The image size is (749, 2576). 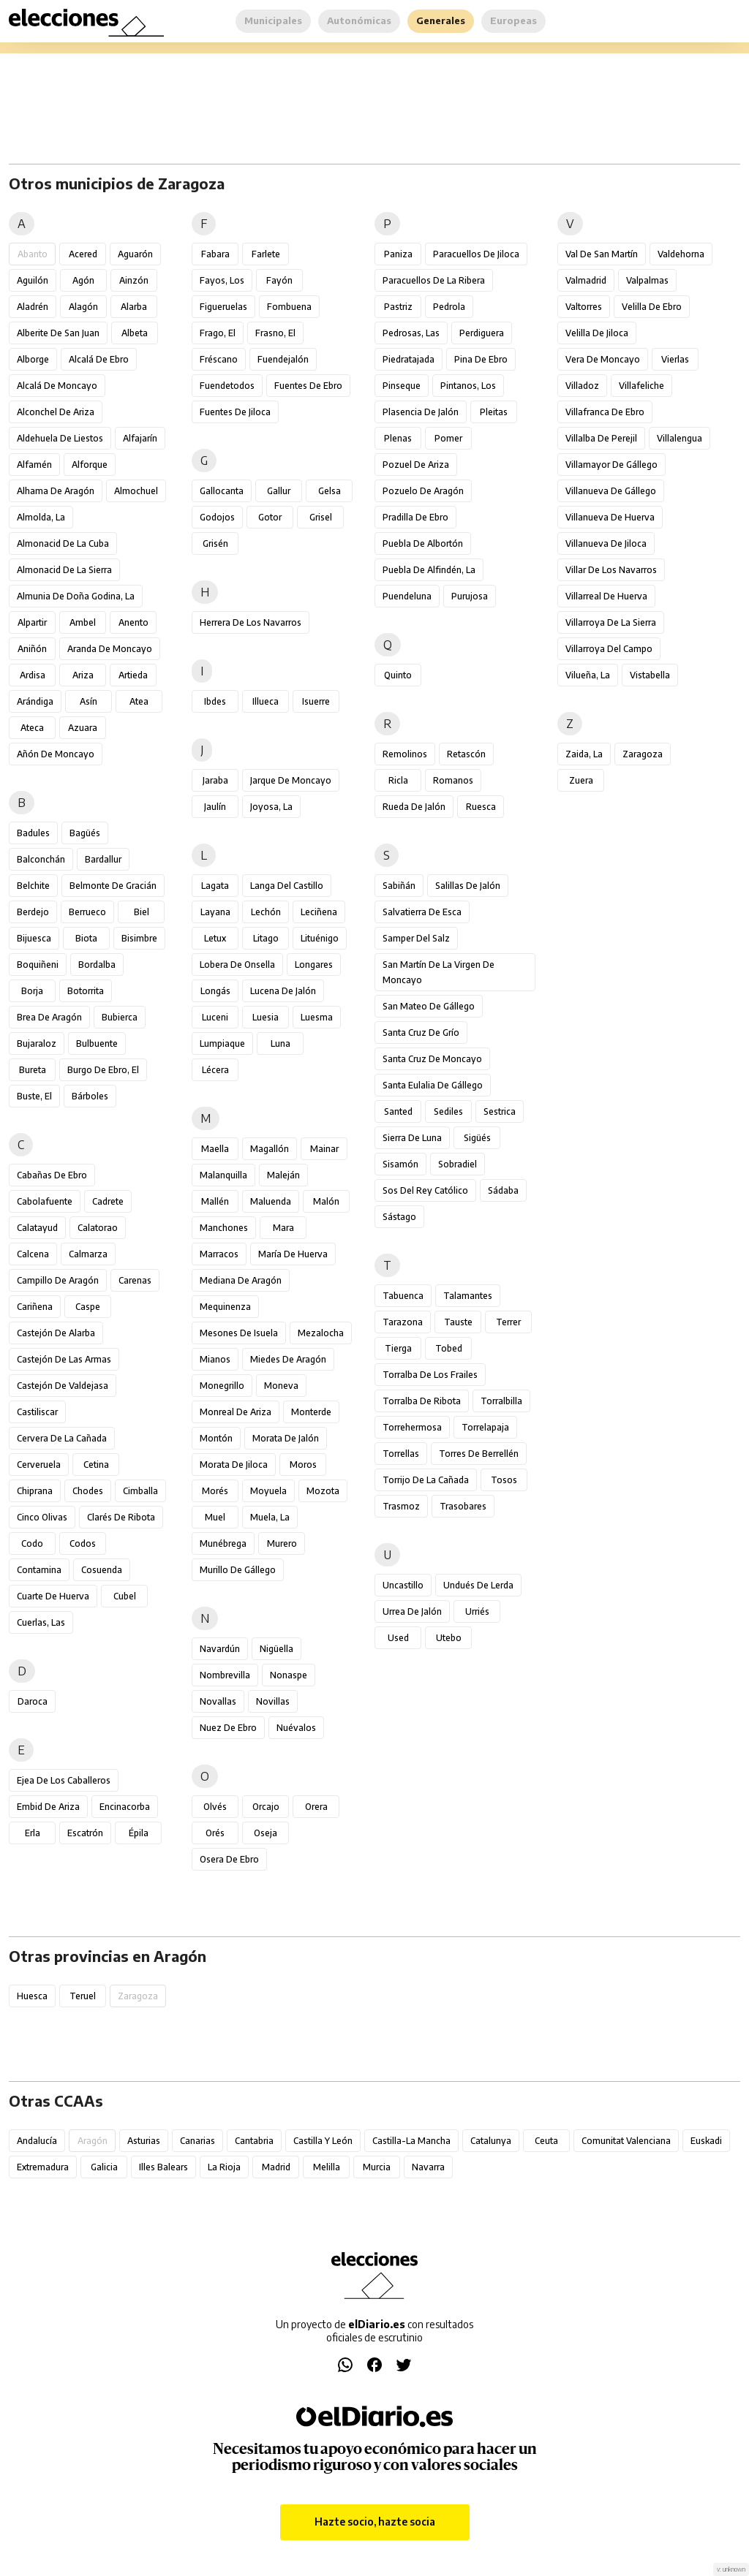 I want to click on Osera de Ebro, so click(x=229, y=1859).